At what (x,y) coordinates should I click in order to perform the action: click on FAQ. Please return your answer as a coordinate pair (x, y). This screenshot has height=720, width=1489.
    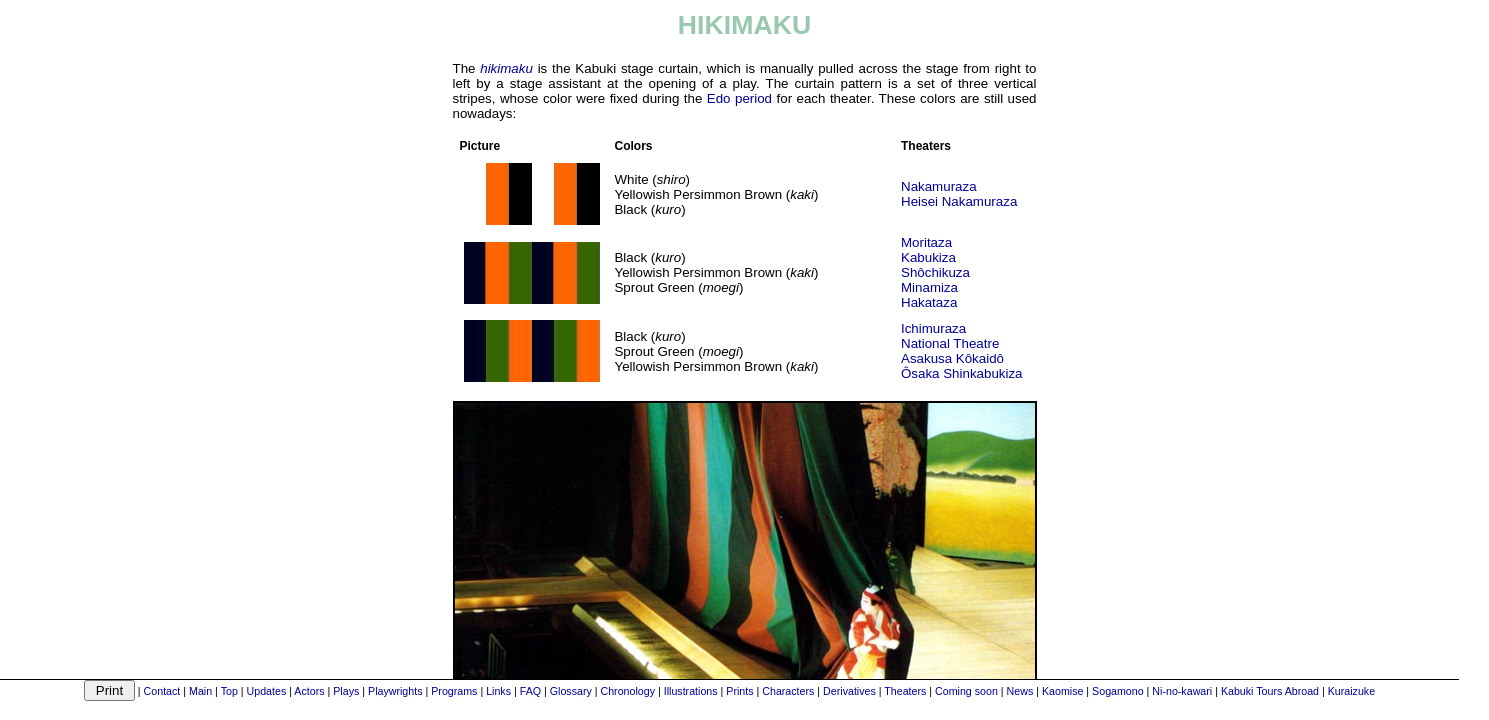
    Looking at the image, I should click on (530, 691).